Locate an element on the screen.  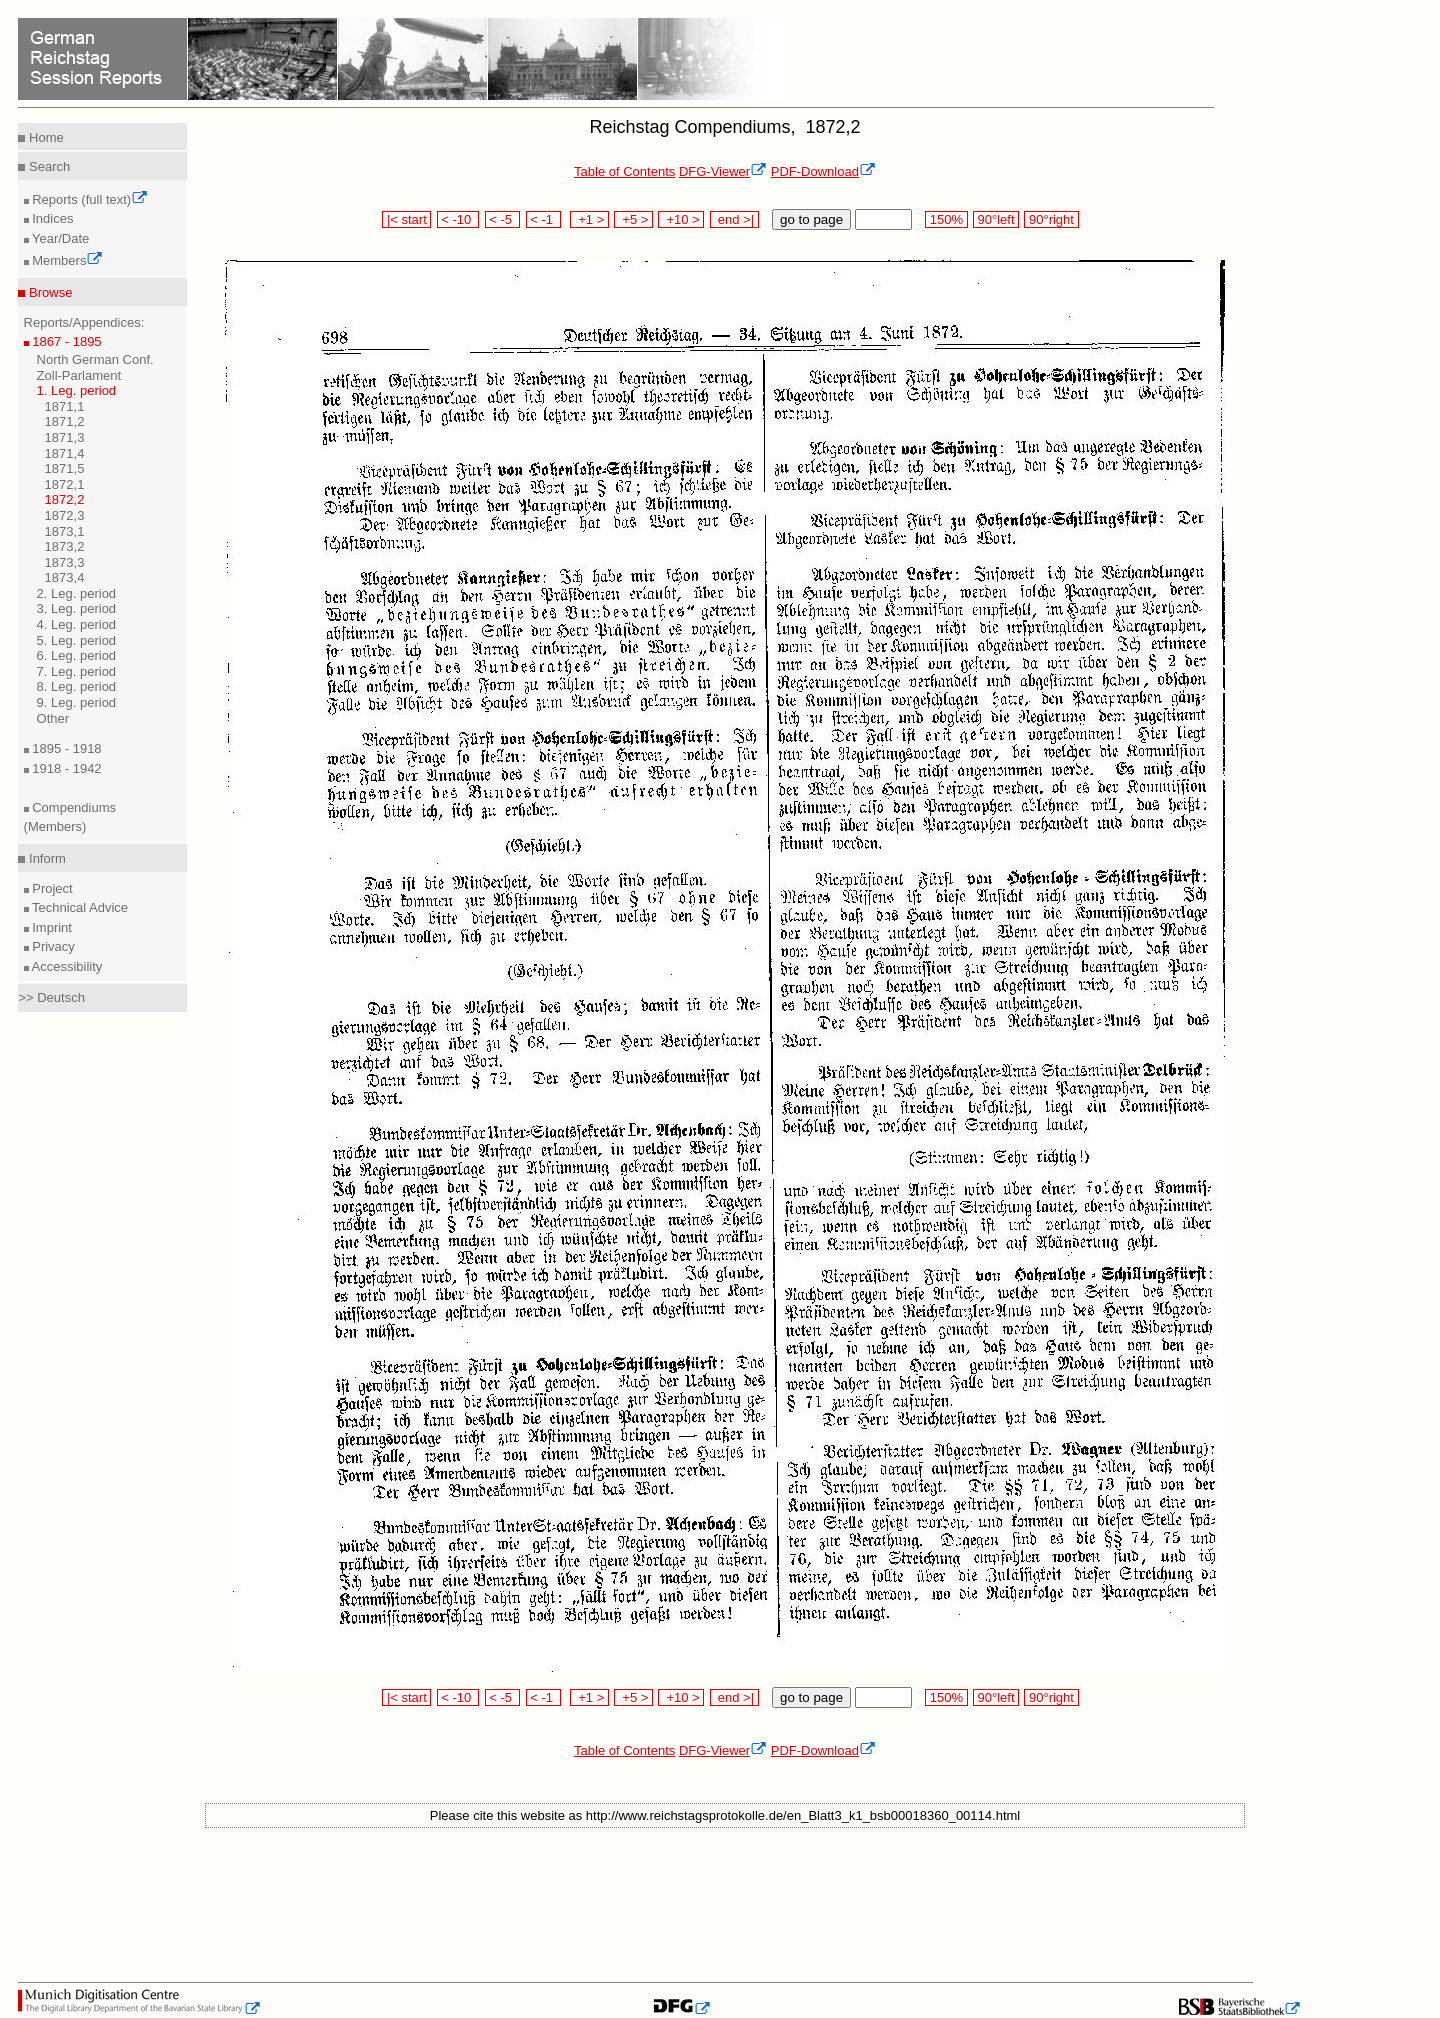
+5 > is located at coordinates (633, 219).